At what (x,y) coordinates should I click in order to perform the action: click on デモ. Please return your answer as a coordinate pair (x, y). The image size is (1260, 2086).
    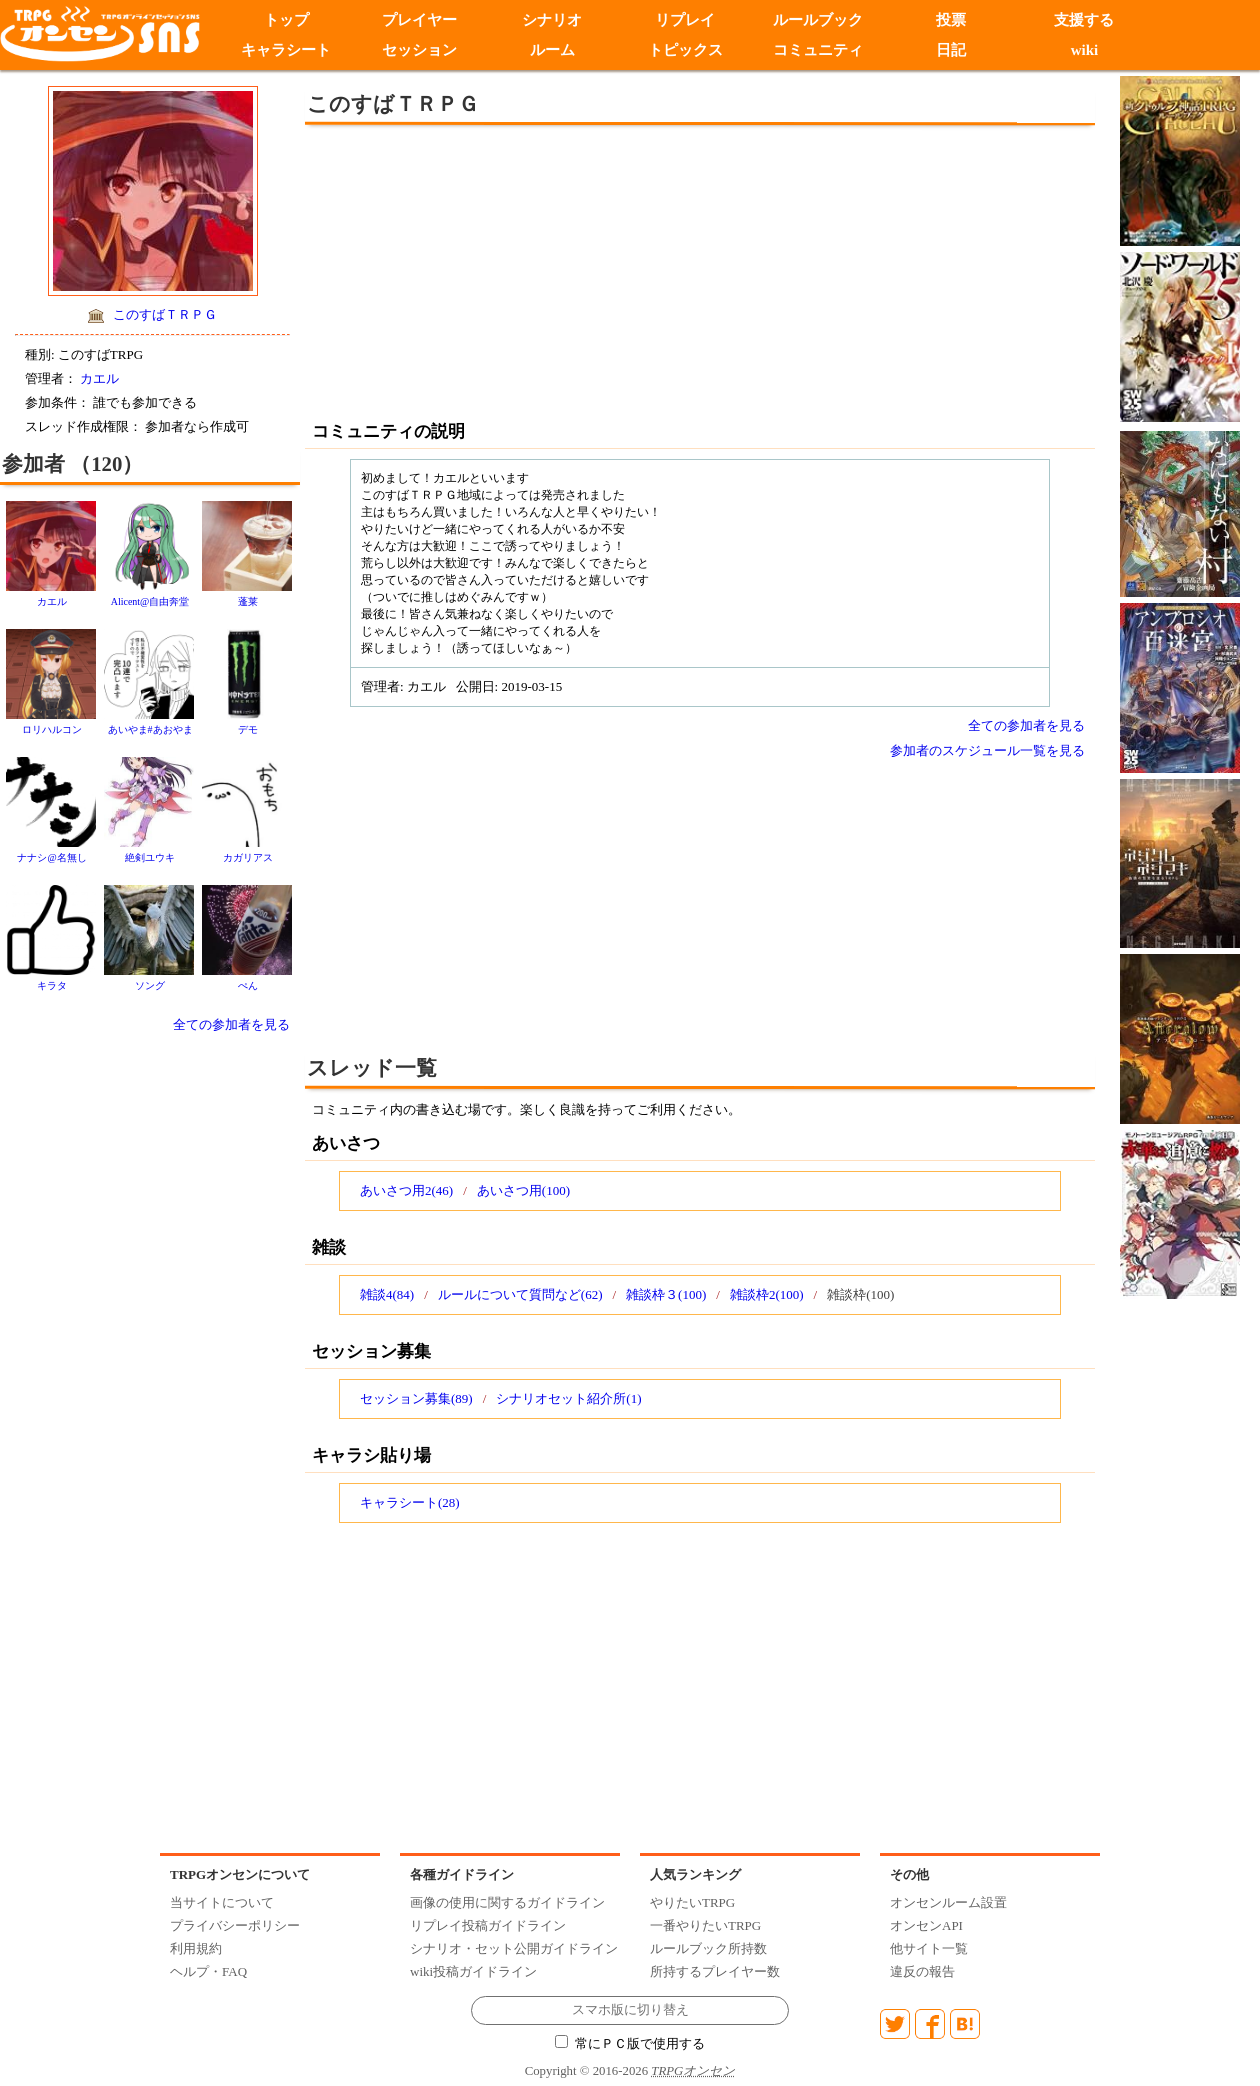
    Looking at the image, I should click on (248, 729).